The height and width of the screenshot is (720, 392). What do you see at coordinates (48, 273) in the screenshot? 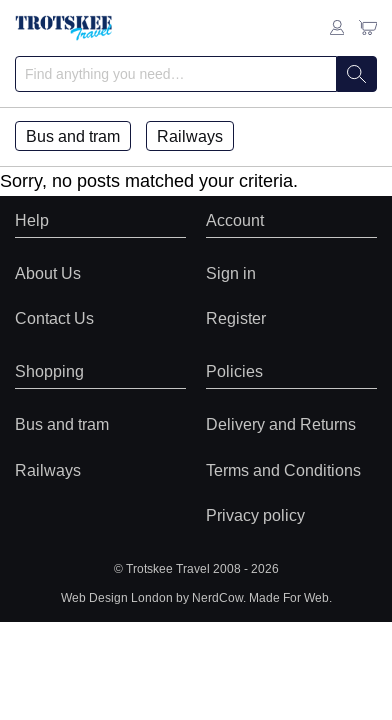
I see `About Us` at bounding box center [48, 273].